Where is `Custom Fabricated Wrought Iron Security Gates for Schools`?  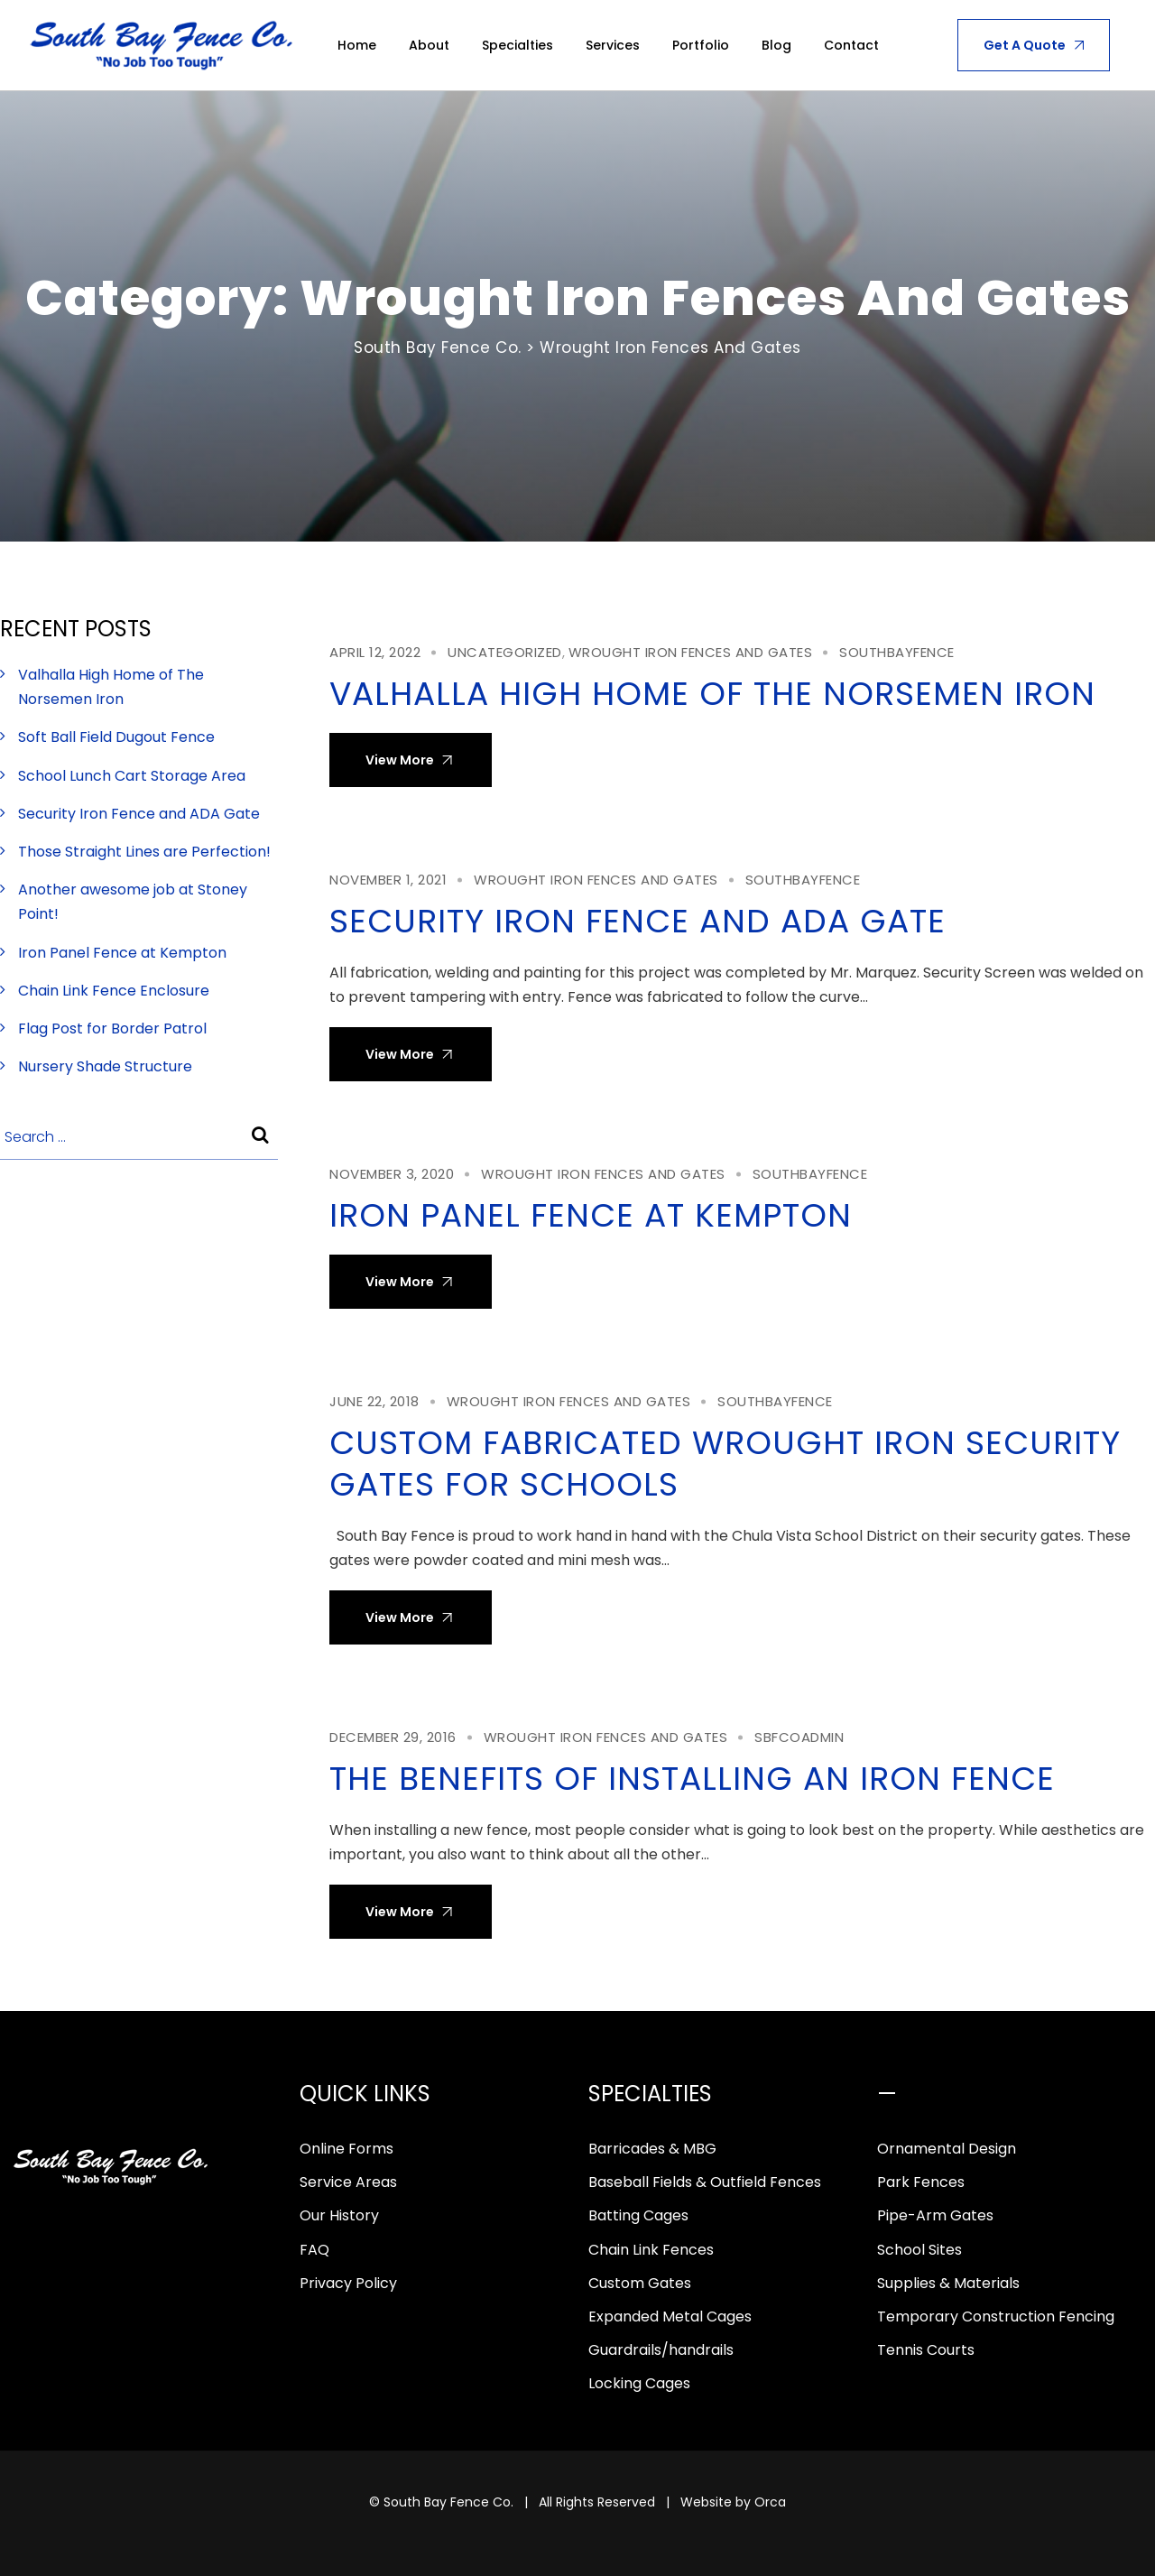 Custom Fabricated Wrought Iron Security Gates for Schools is located at coordinates (725, 1463).